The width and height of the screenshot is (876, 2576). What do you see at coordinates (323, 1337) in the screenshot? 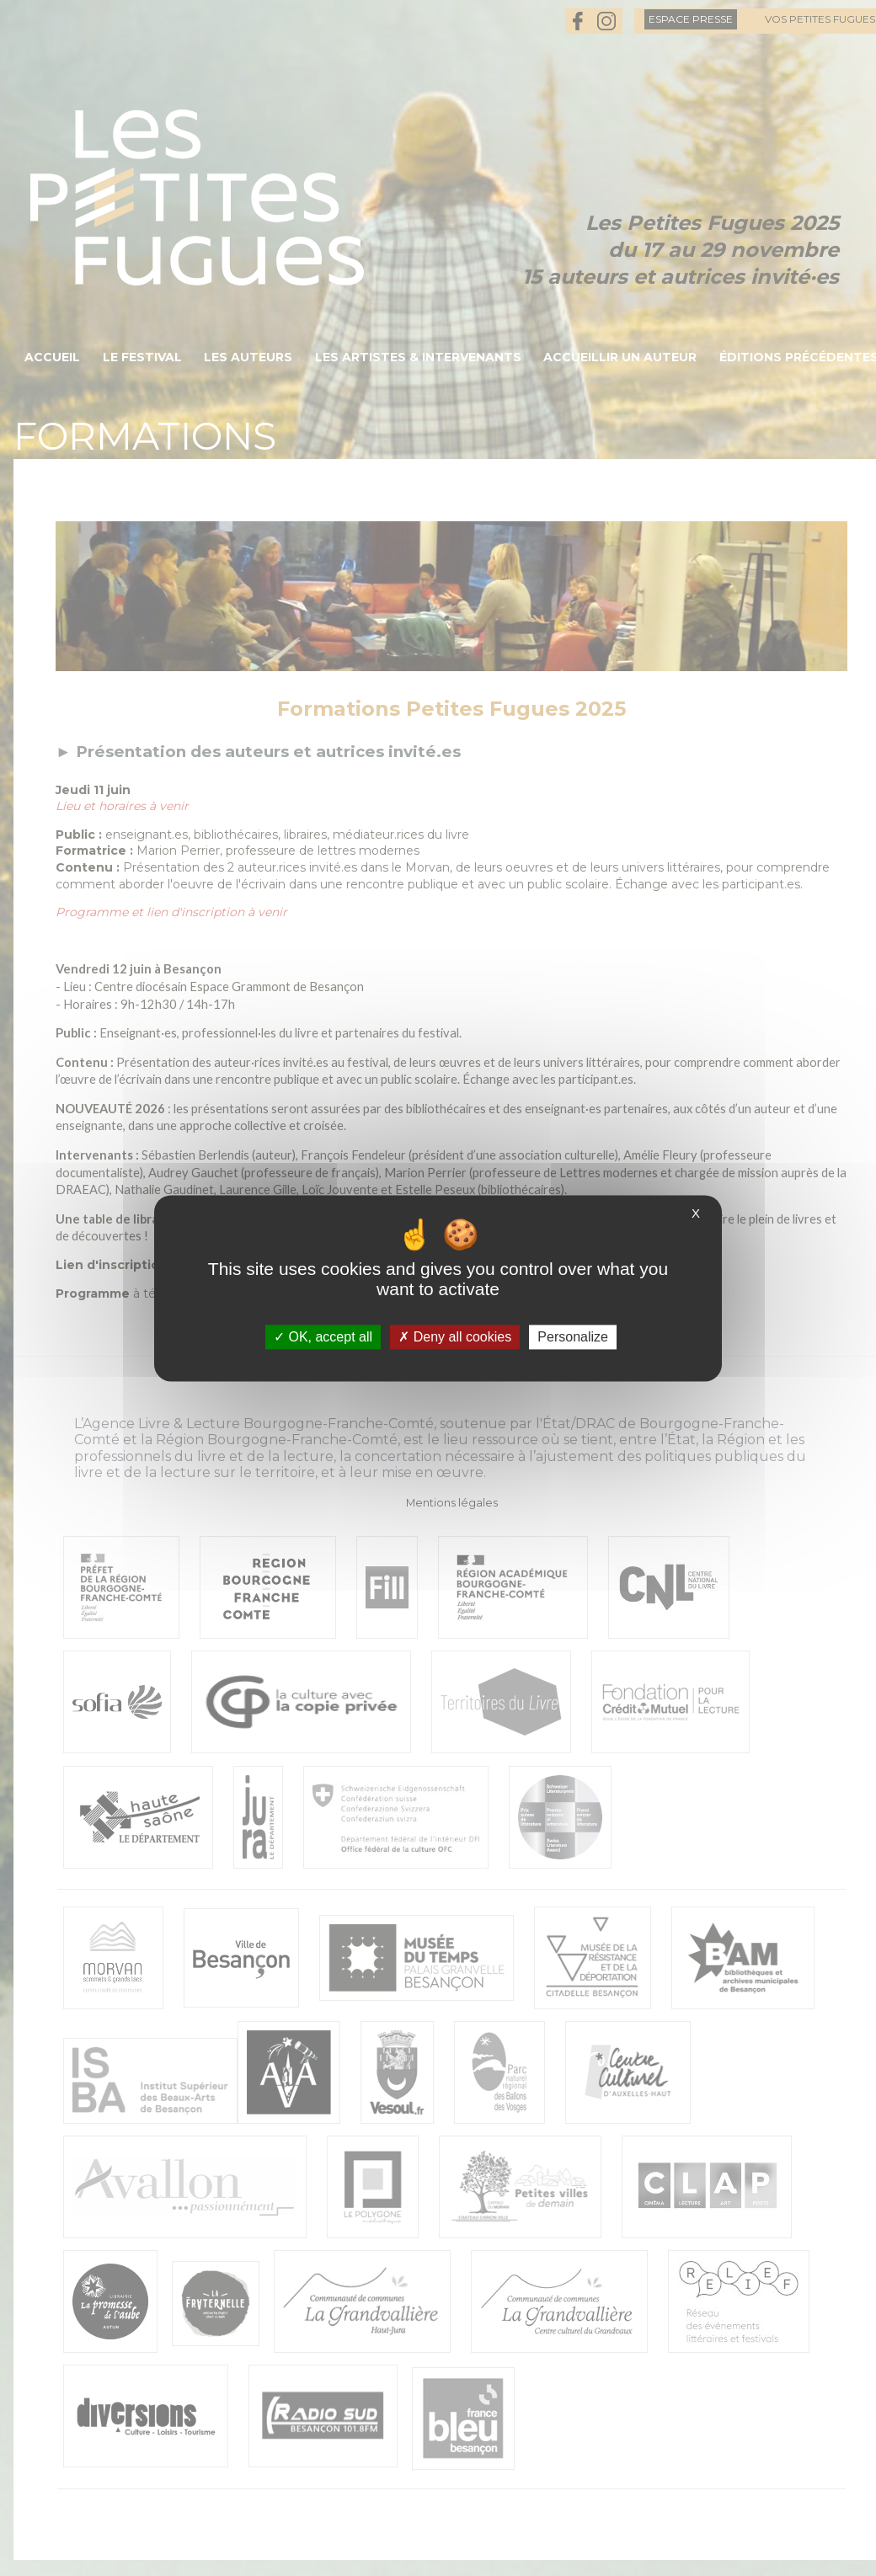
I see `OK, accept all` at bounding box center [323, 1337].